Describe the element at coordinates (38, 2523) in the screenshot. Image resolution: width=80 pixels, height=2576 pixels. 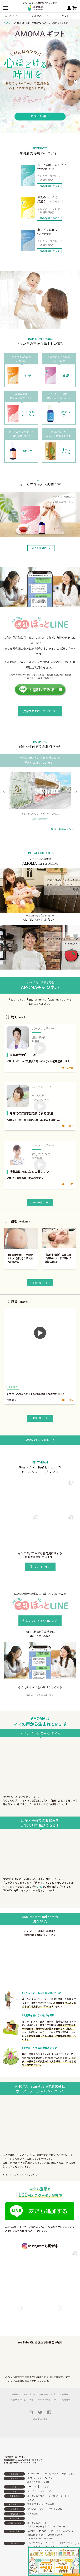
I see `ボーダレスアカデミー` at that location.